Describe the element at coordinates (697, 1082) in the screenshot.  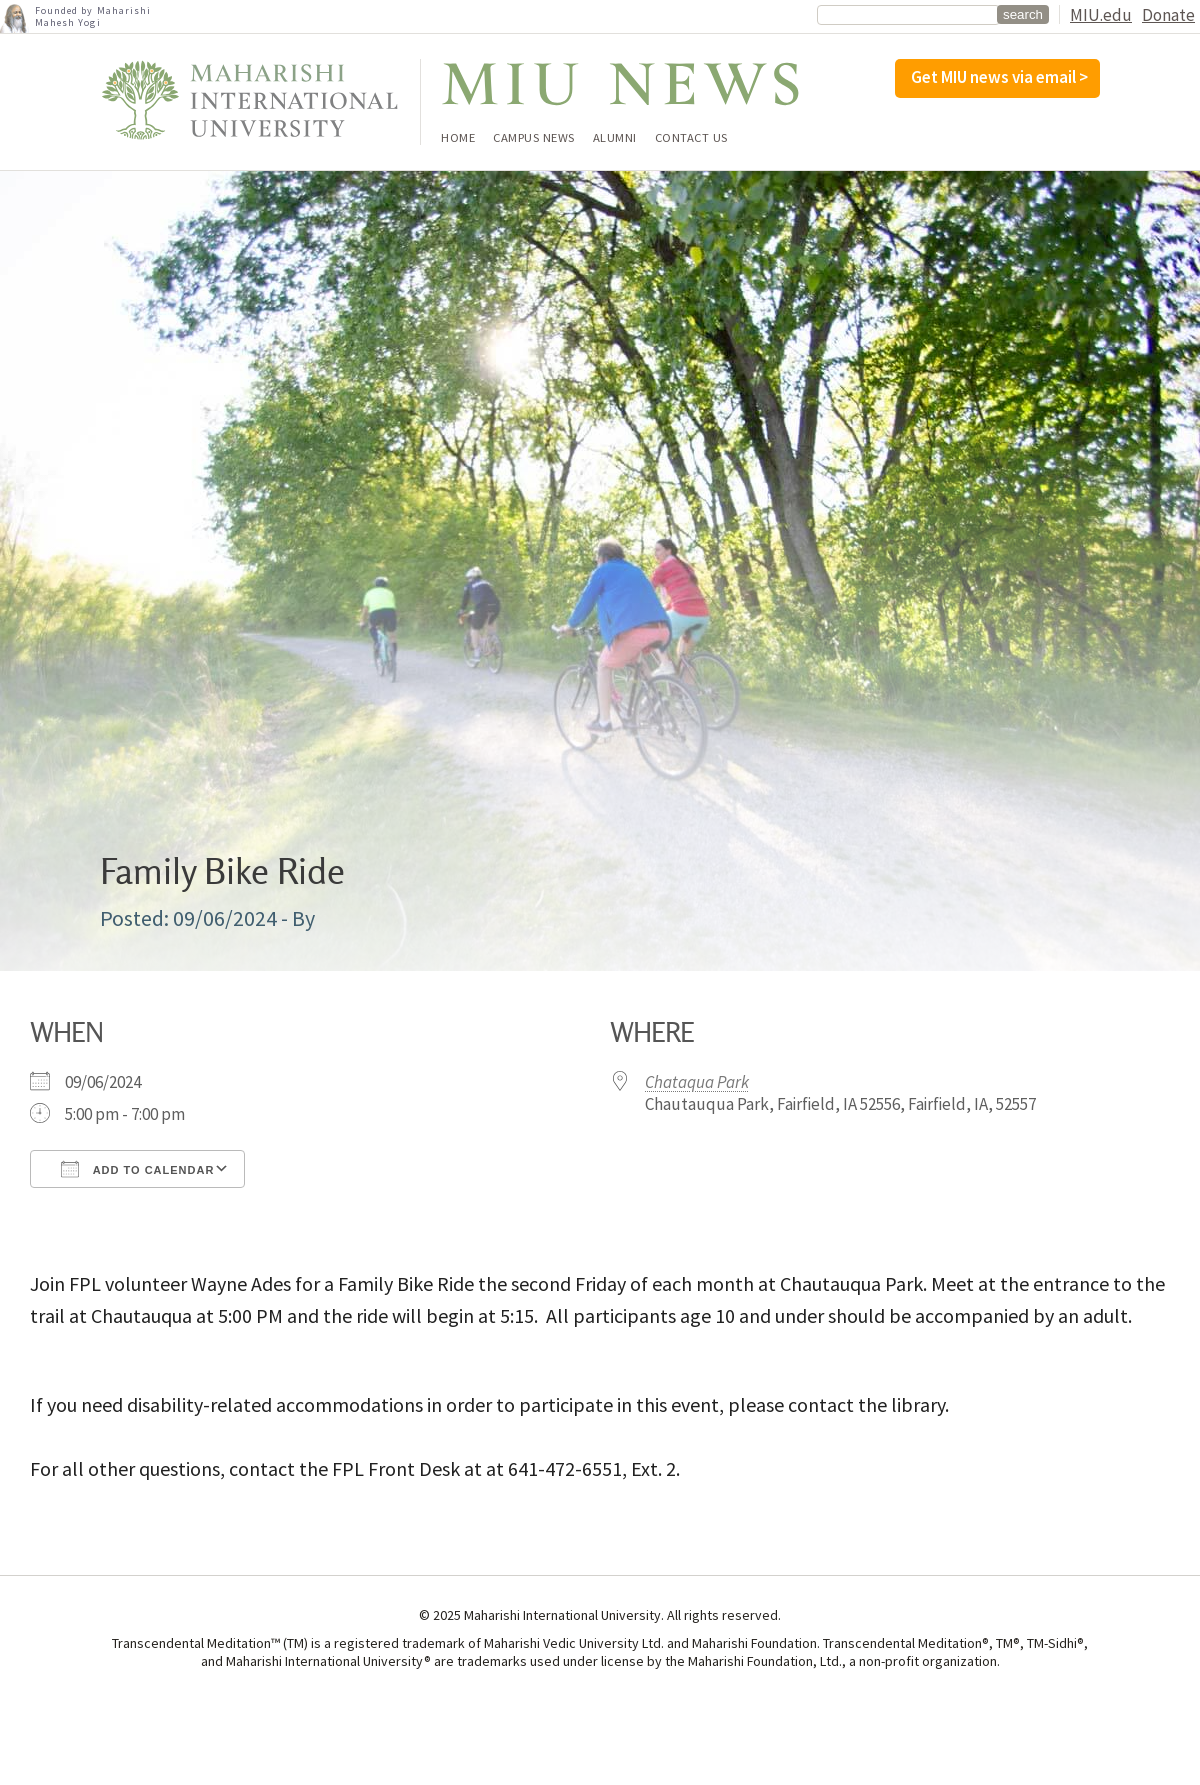
I see `Chataqua Park` at that location.